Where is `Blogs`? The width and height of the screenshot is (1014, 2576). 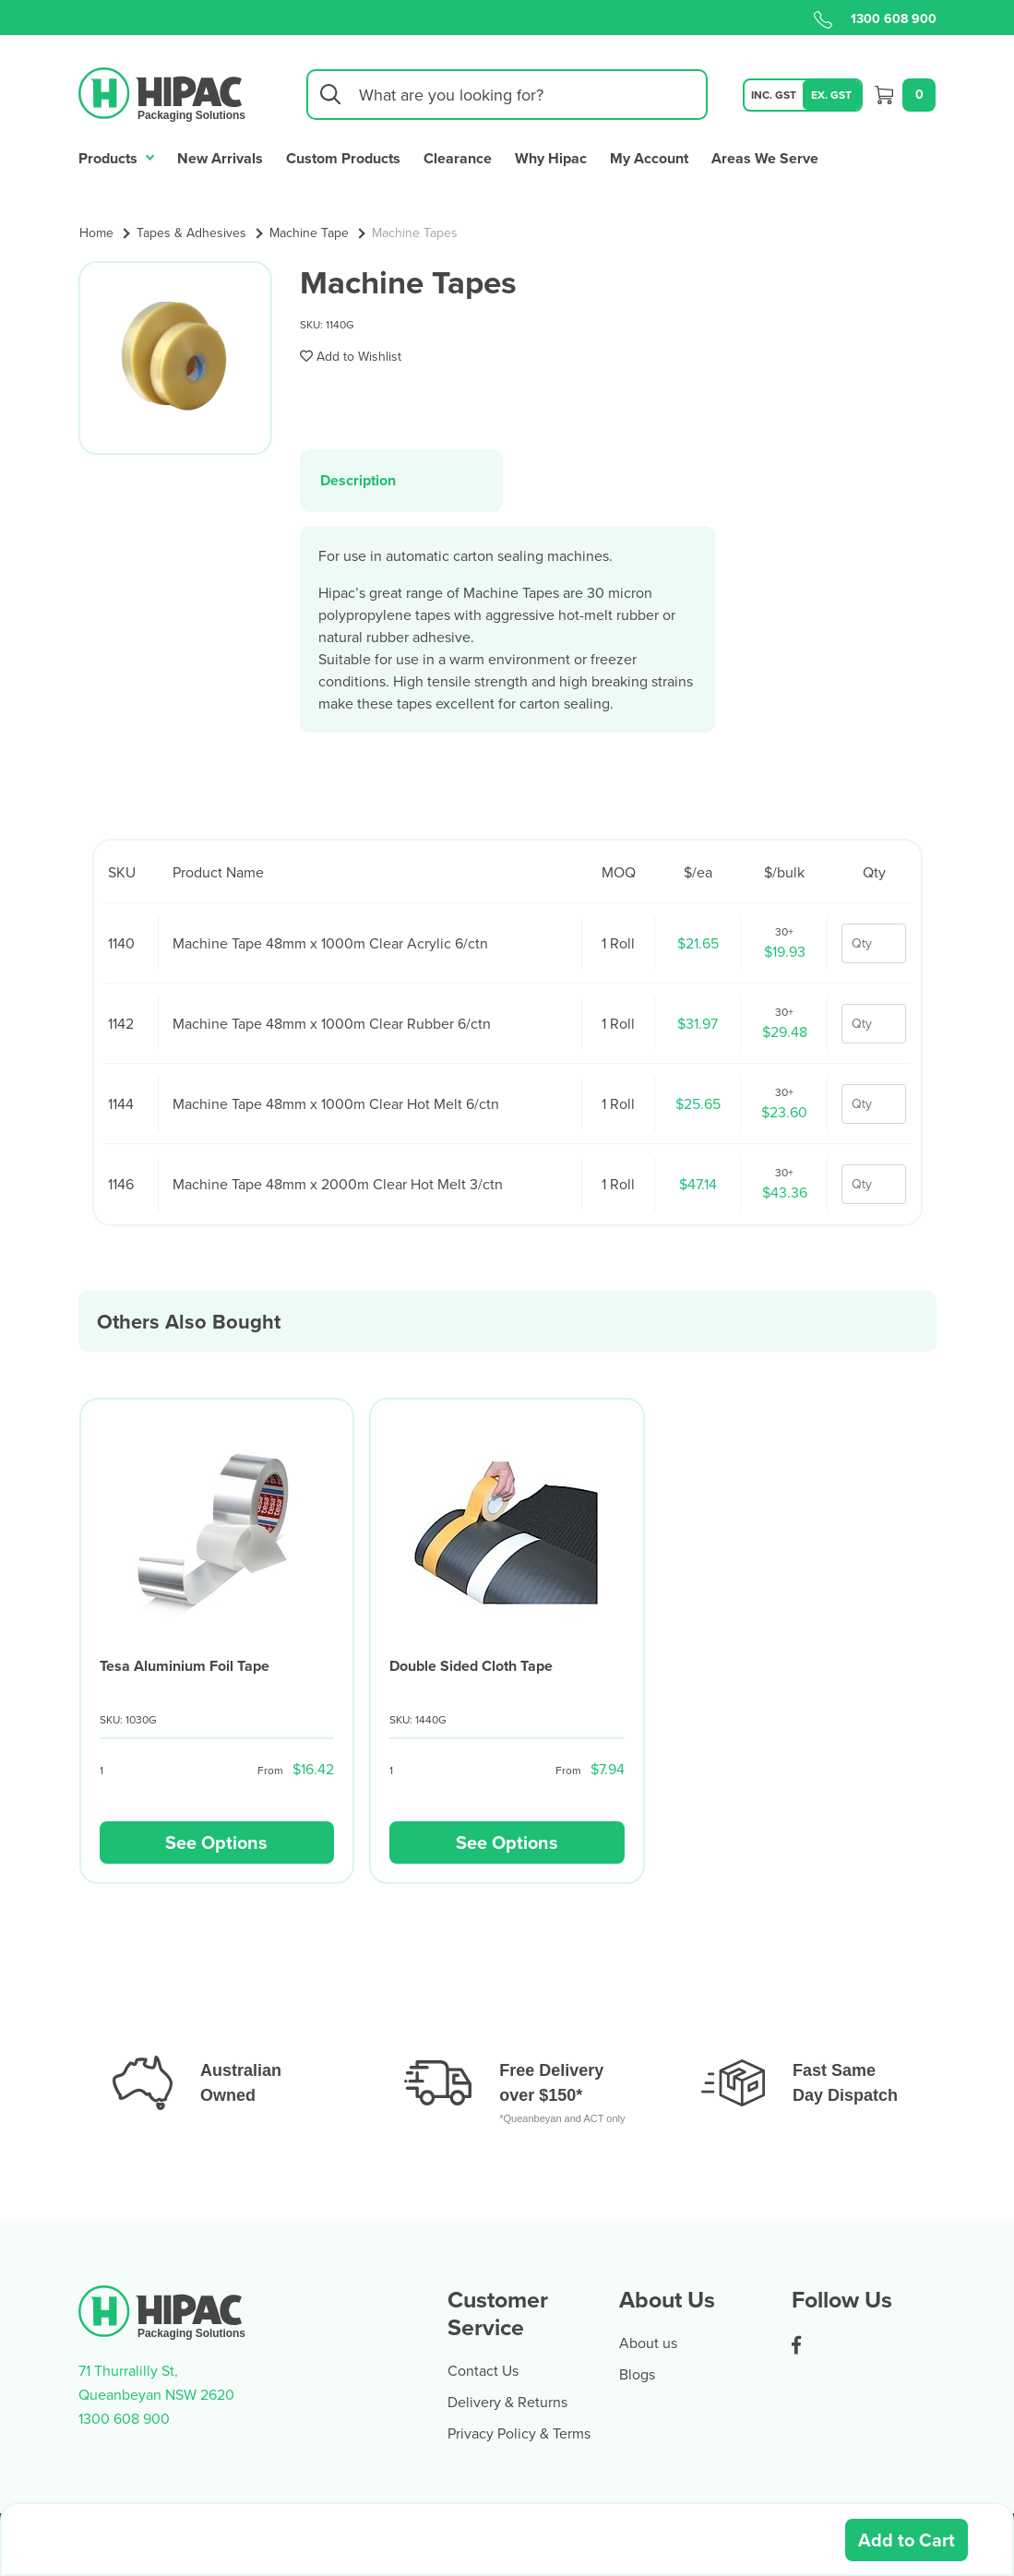 Blogs is located at coordinates (637, 2374).